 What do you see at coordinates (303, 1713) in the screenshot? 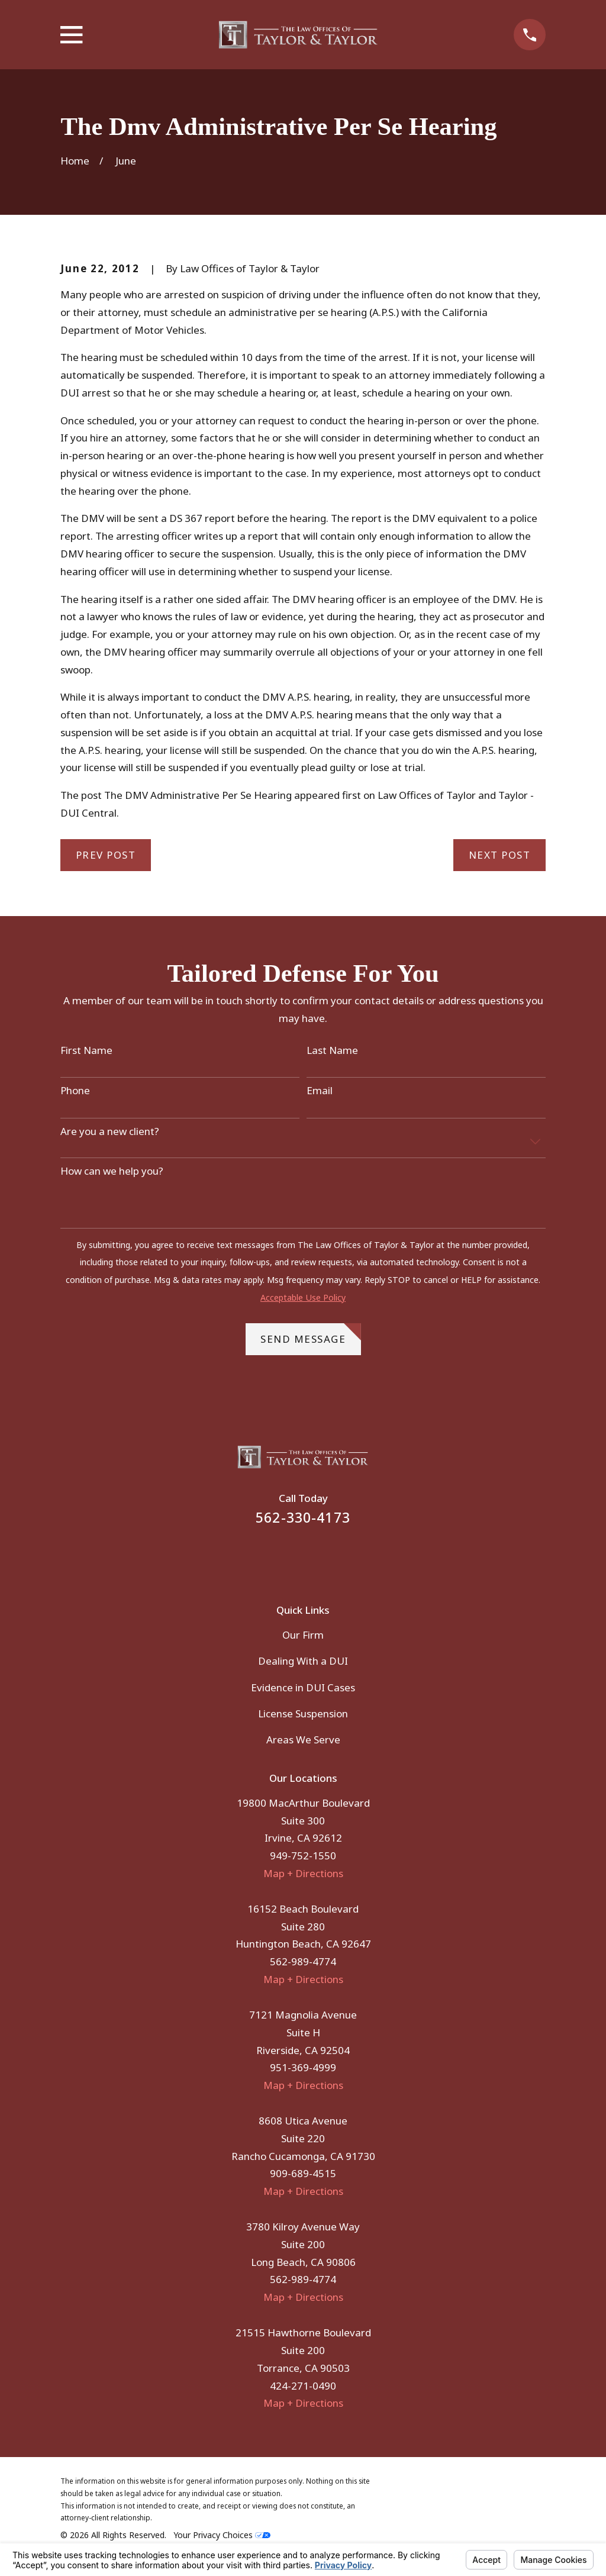
I see `License Suspension` at bounding box center [303, 1713].